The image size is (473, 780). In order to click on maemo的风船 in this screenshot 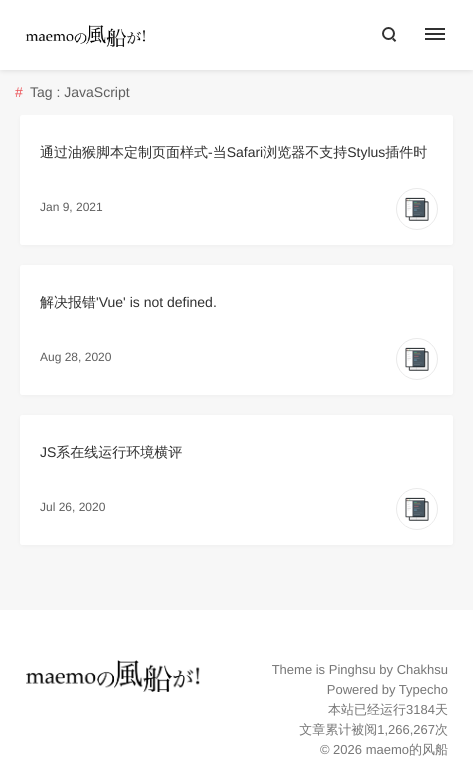, I will do `click(407, 749)`.